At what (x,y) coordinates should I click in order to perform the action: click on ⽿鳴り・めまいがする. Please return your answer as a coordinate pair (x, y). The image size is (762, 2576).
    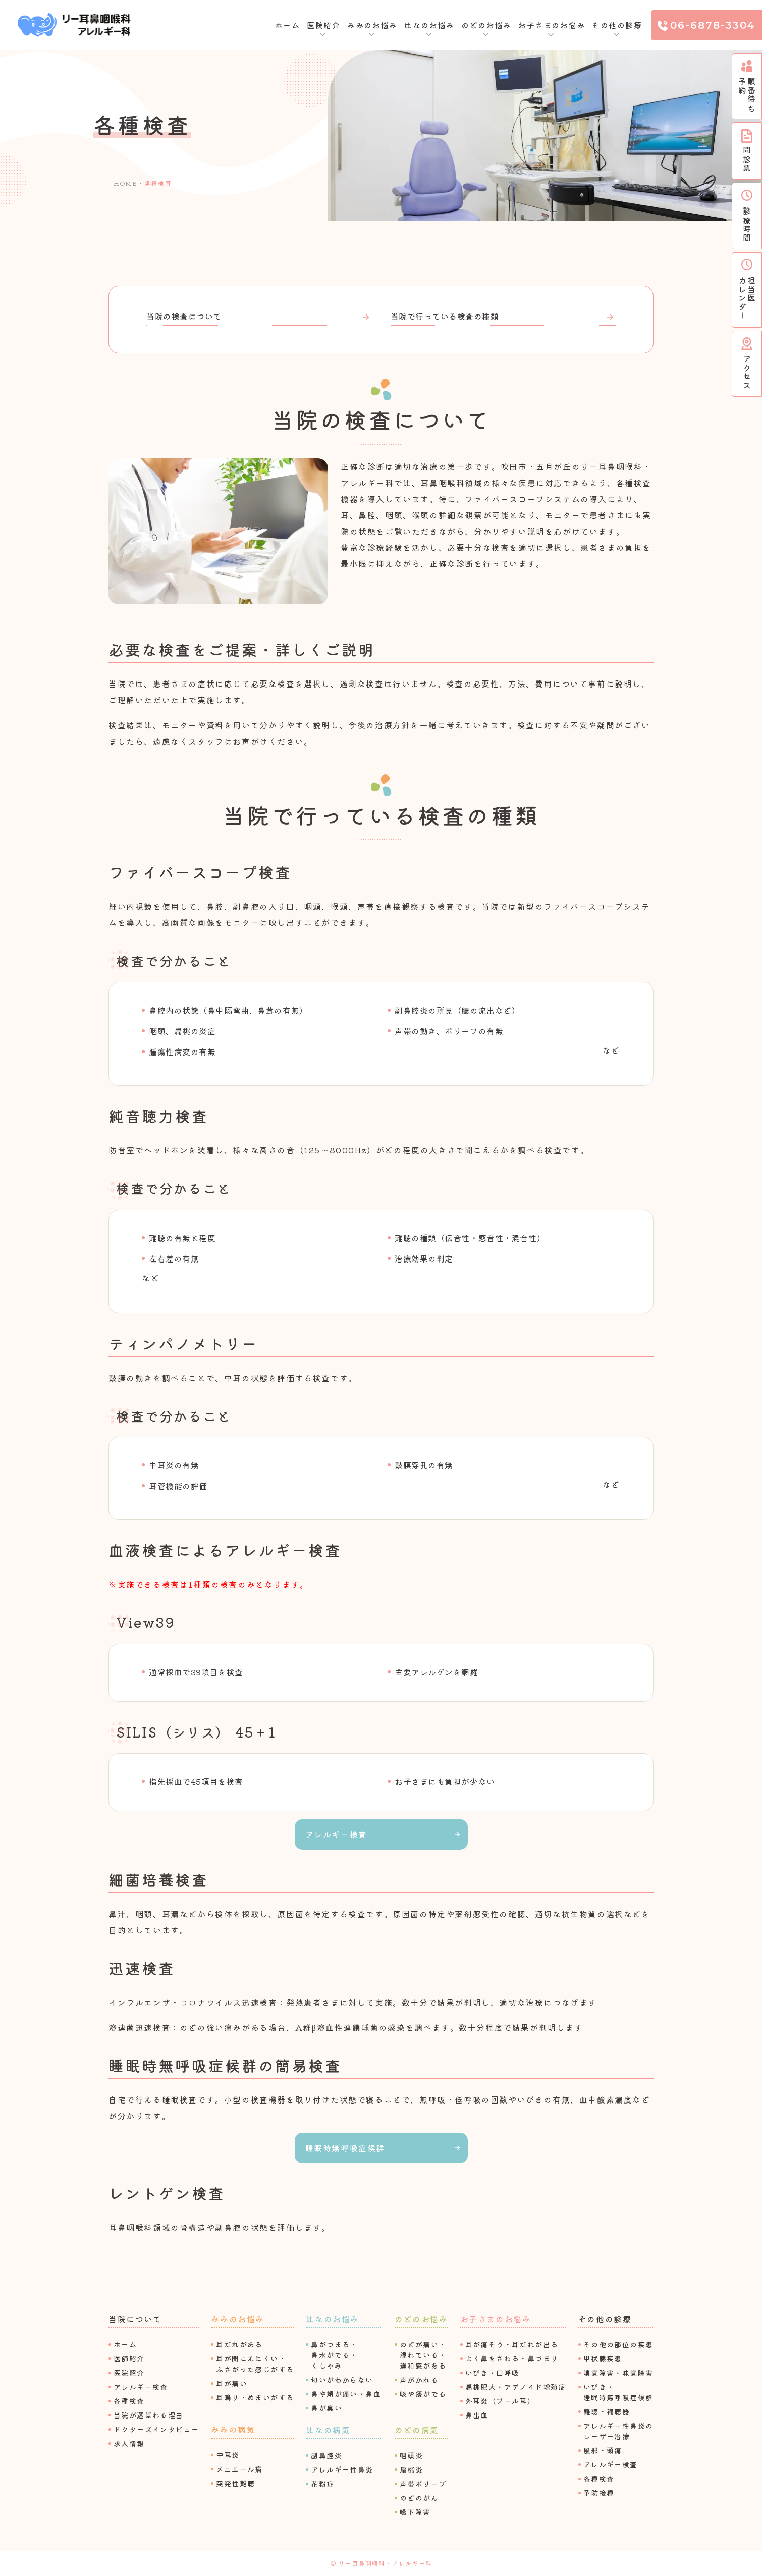
    Looking at the image, I should click on (255, 2397).